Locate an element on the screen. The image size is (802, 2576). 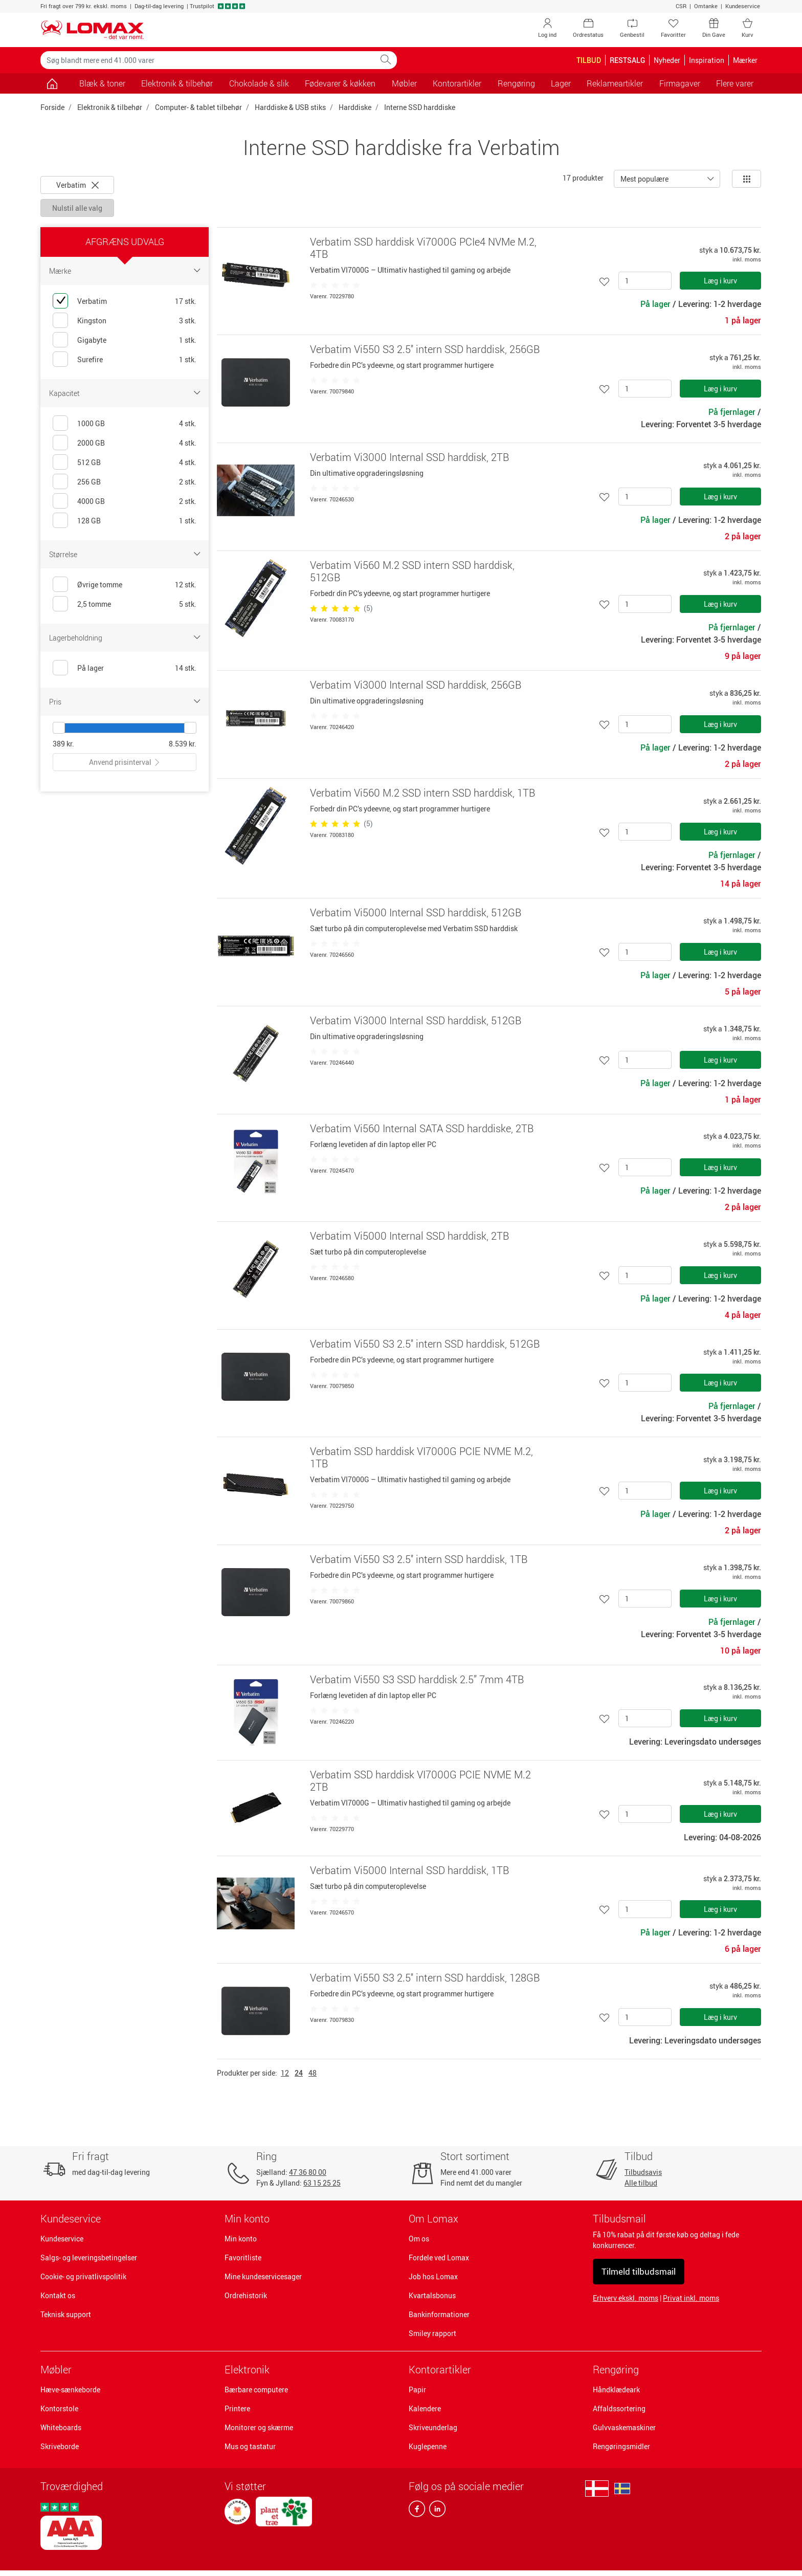
Håndklædeark is located at coordinates (616, 2389).